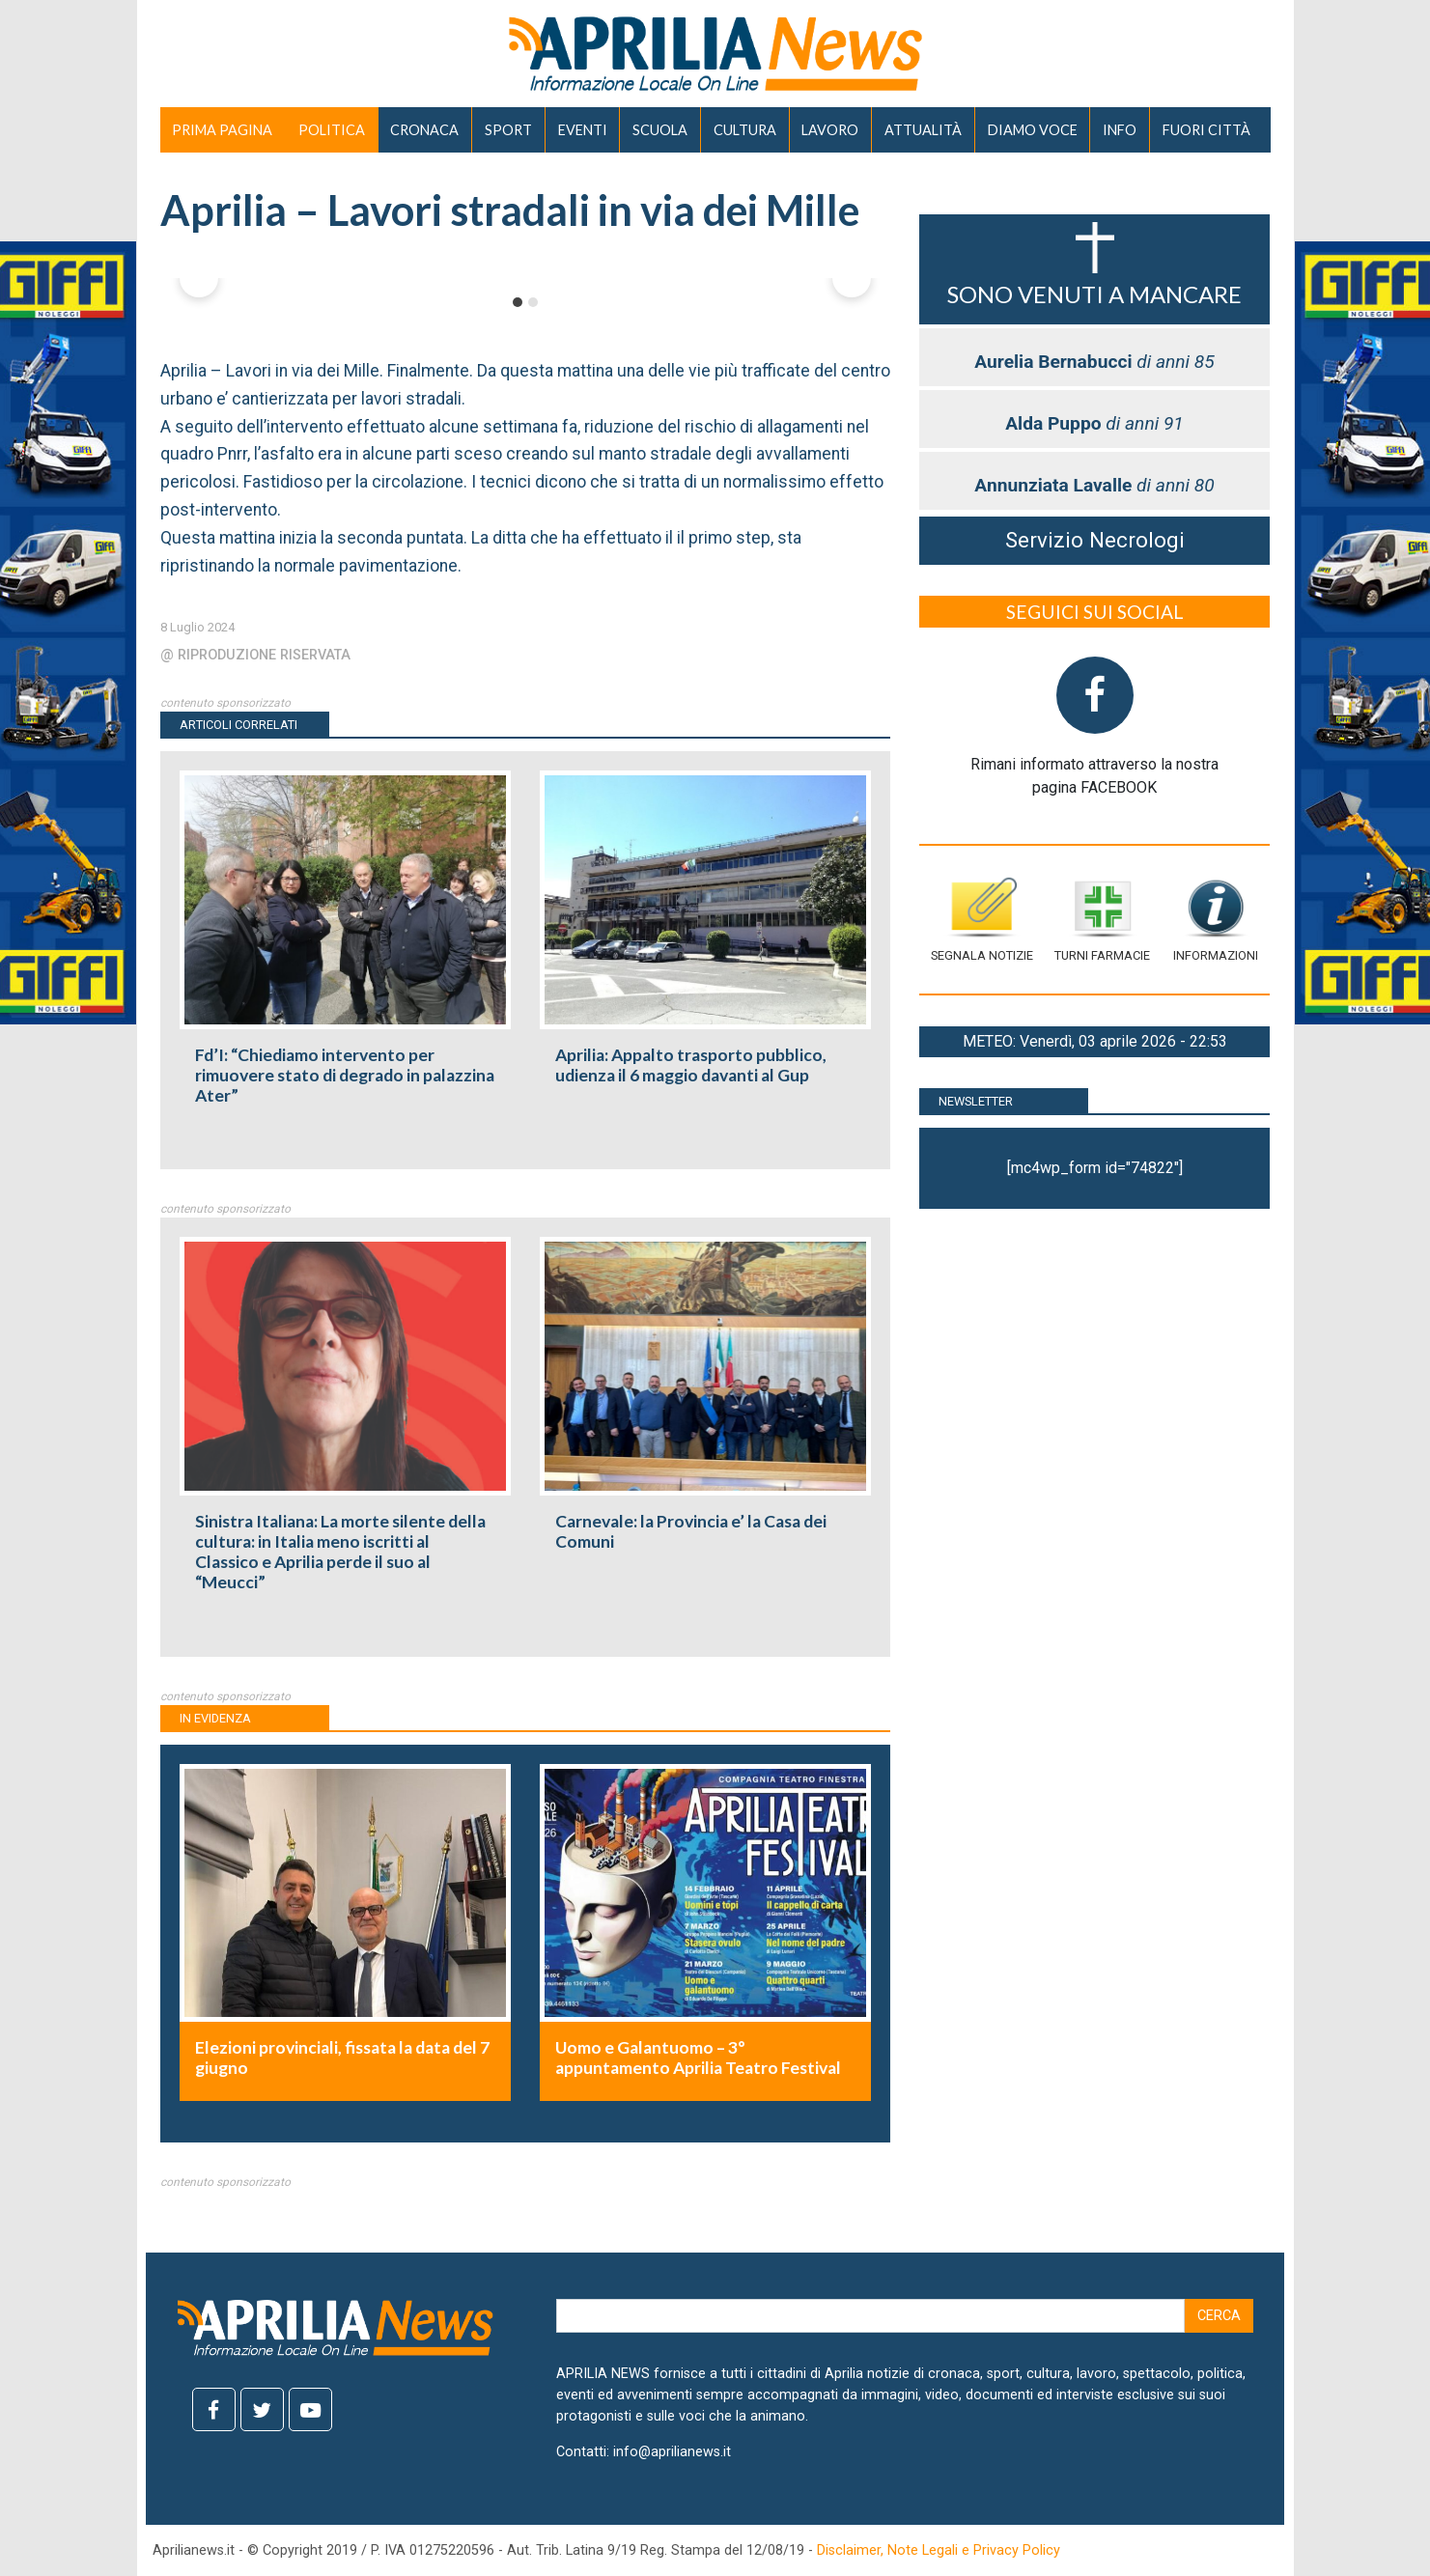 This screenshot has width=1430, height=2576. What do you see at coordinates (1206, 130) in the screenshot?
I see `FUORI CITTÀ` at bounding box center [1206, 130].